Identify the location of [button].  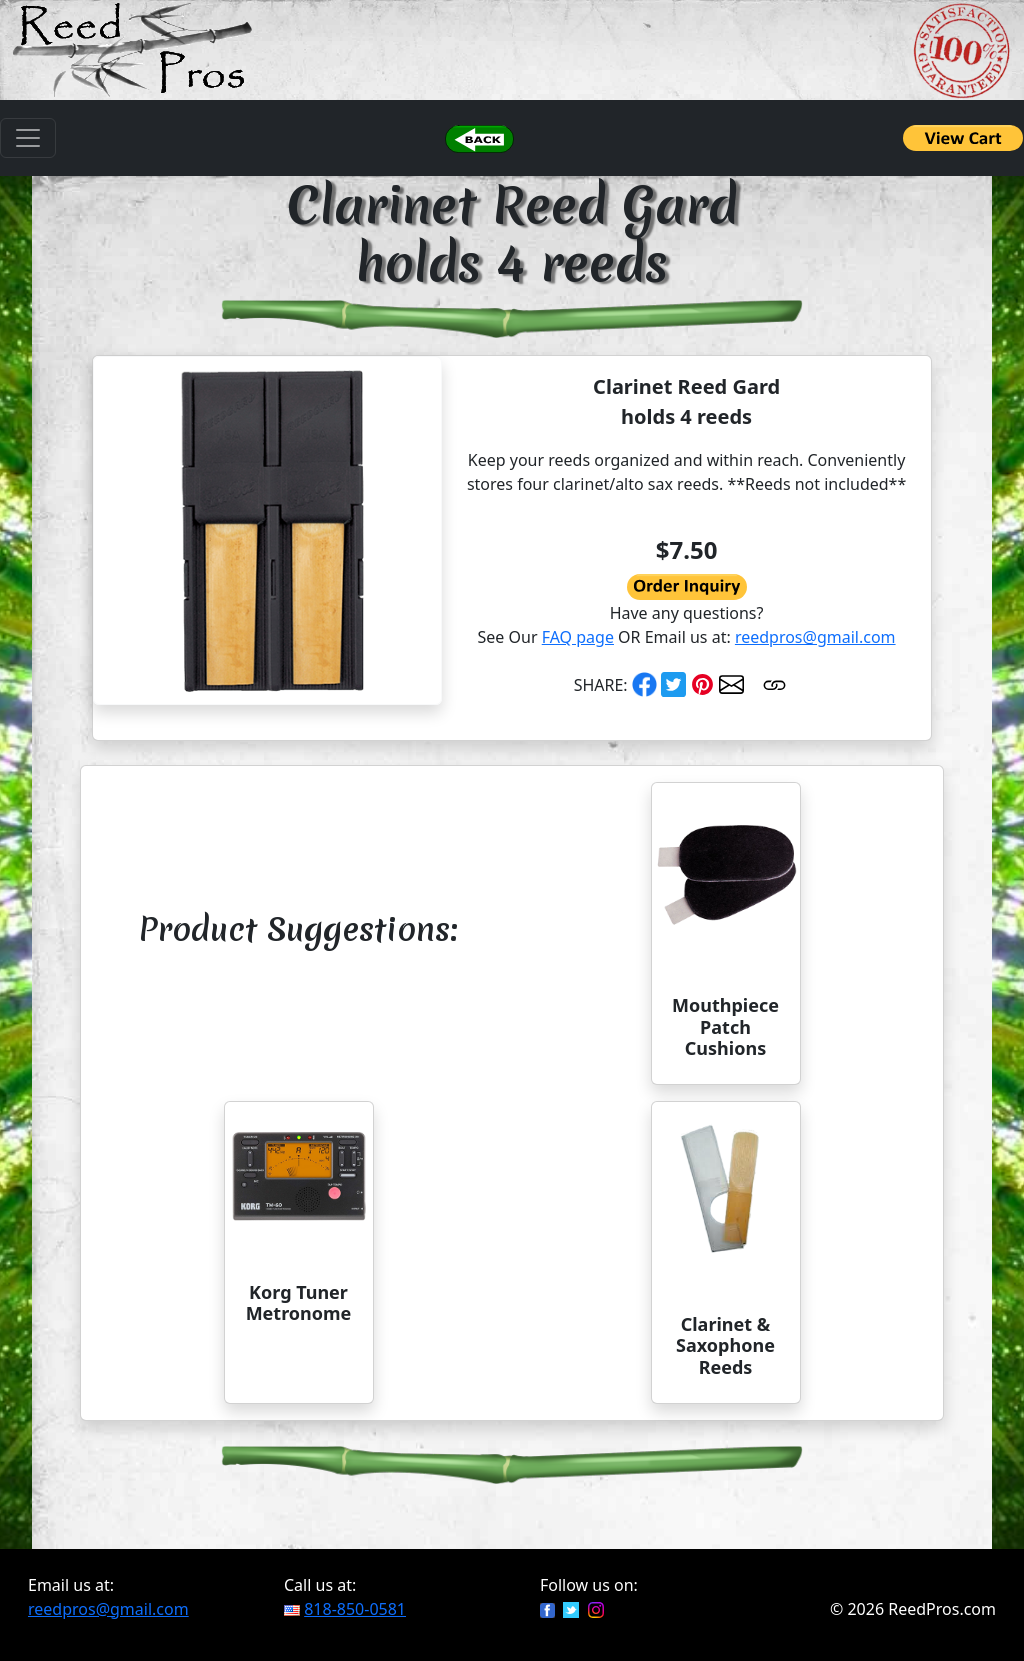
(479, 137).